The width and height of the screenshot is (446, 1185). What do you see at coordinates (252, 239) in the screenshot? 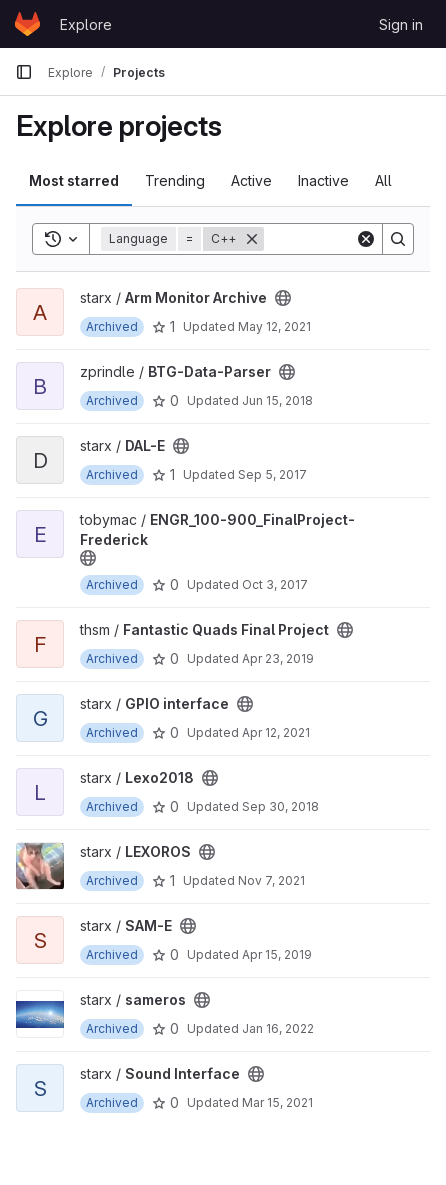
I see `[Remove]` at bounding box center [252, 239].